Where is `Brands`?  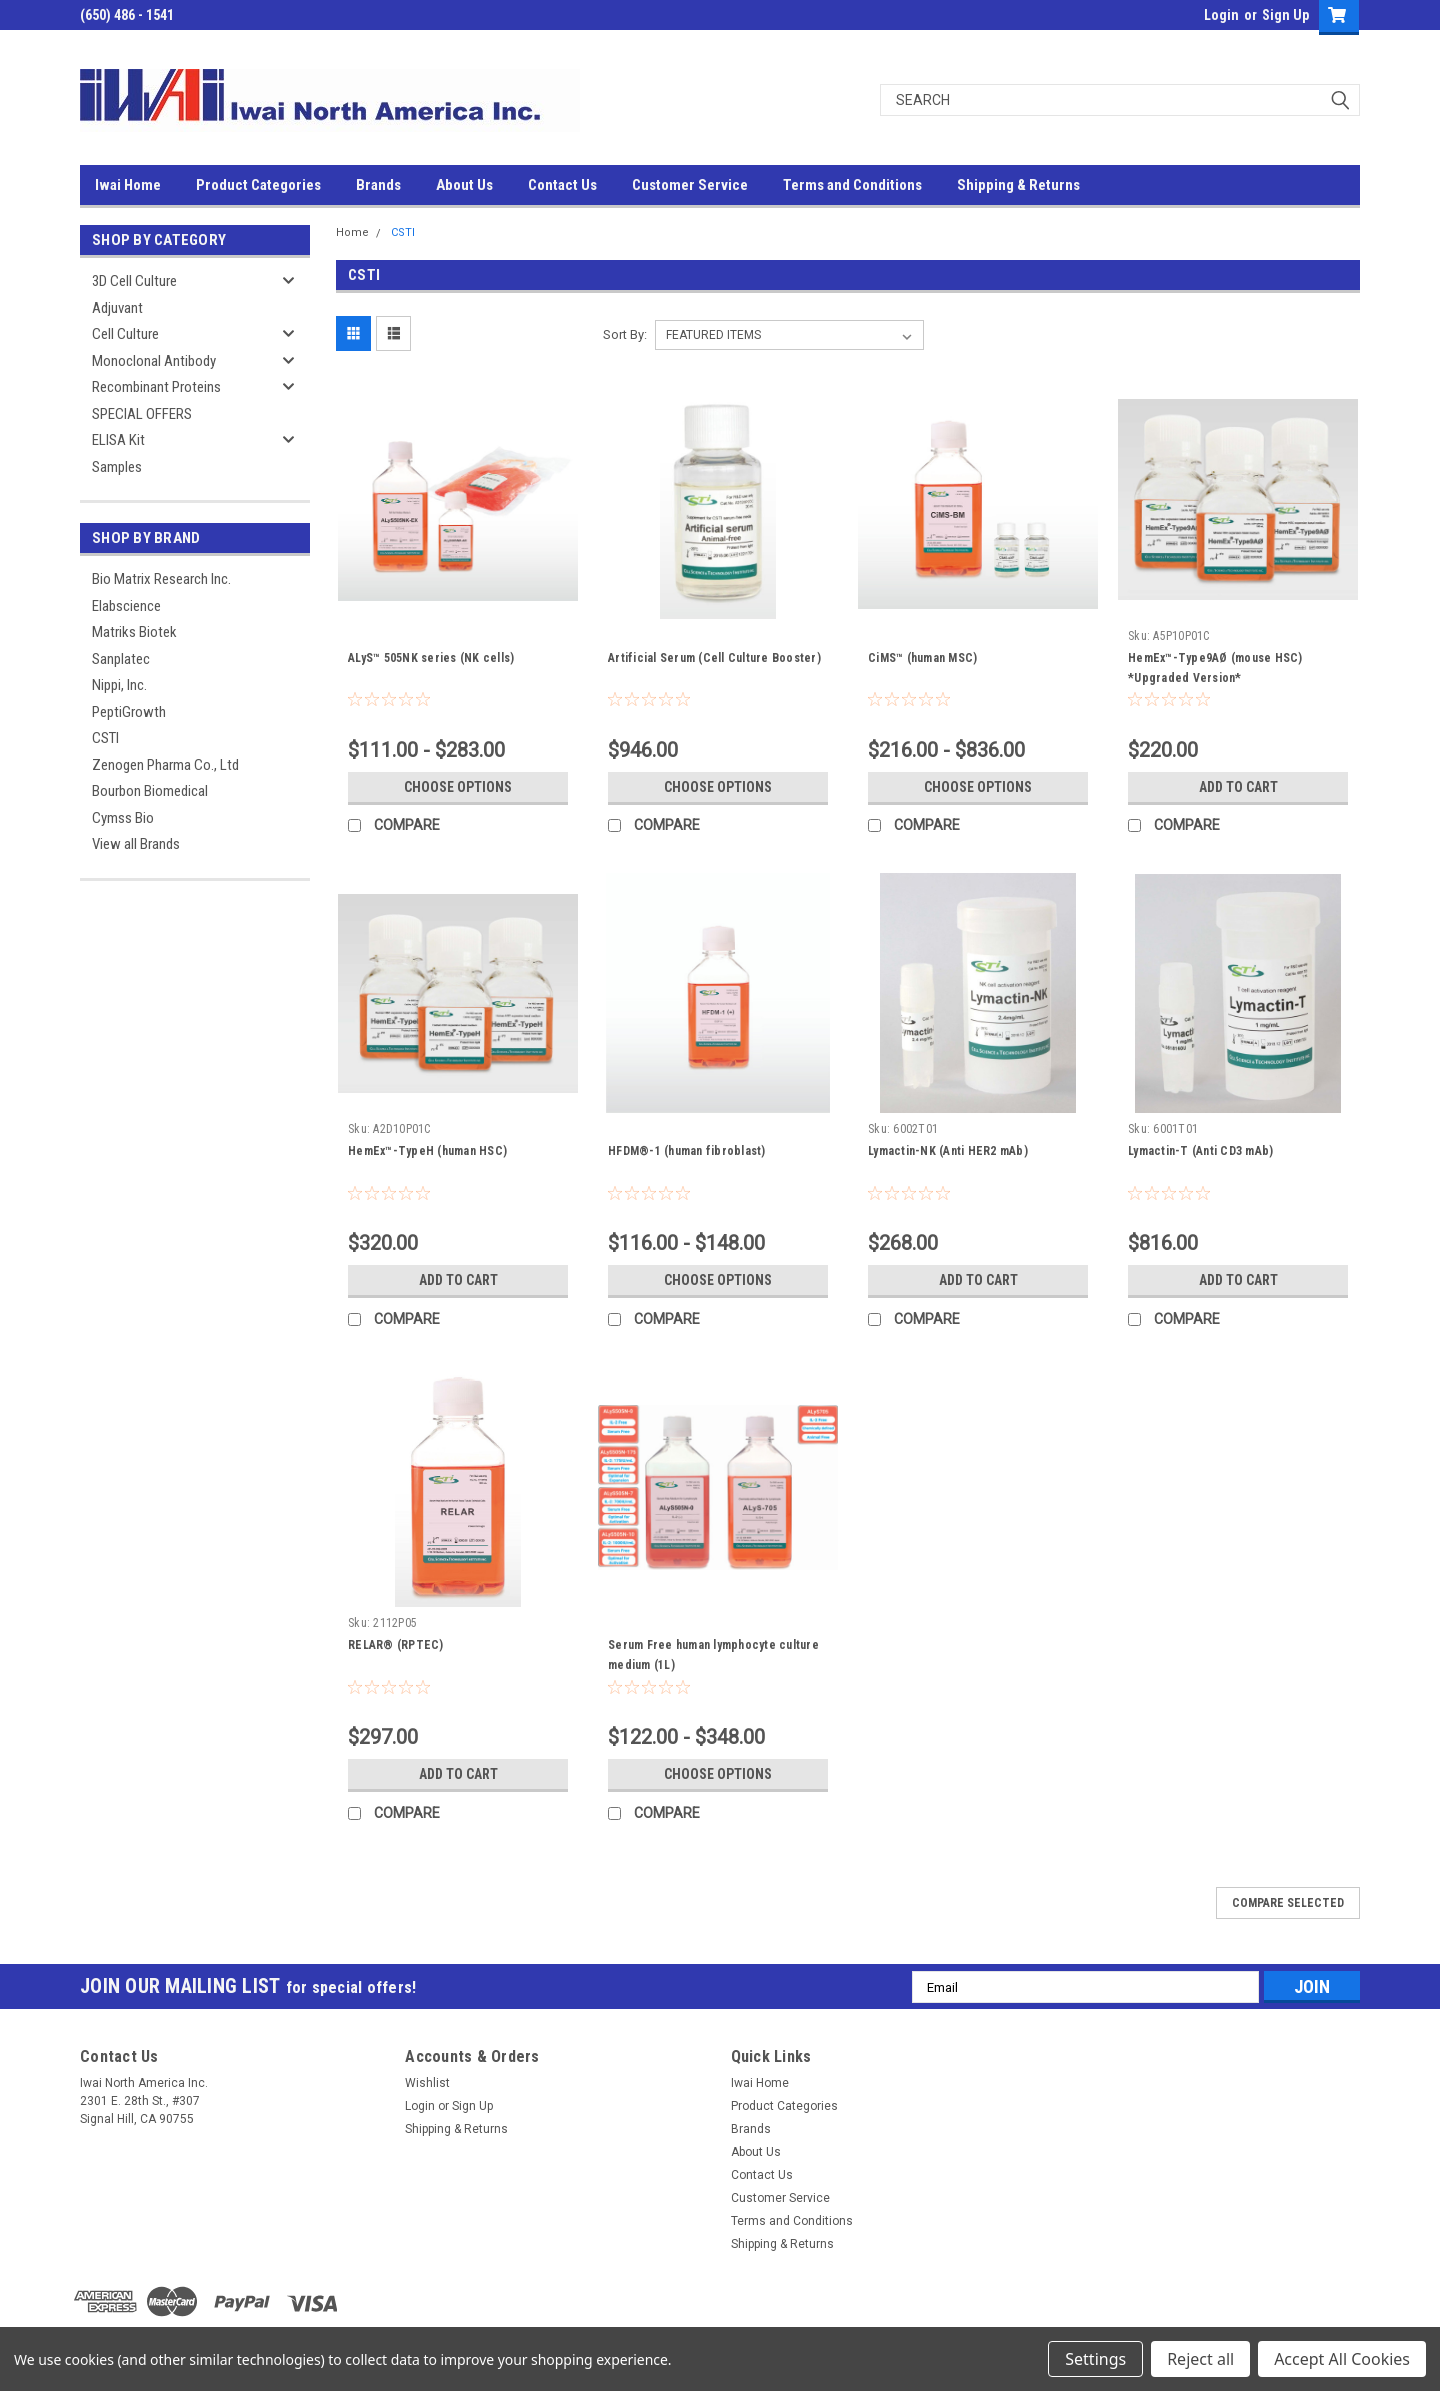
Brands is located at coordinates (378, 185).